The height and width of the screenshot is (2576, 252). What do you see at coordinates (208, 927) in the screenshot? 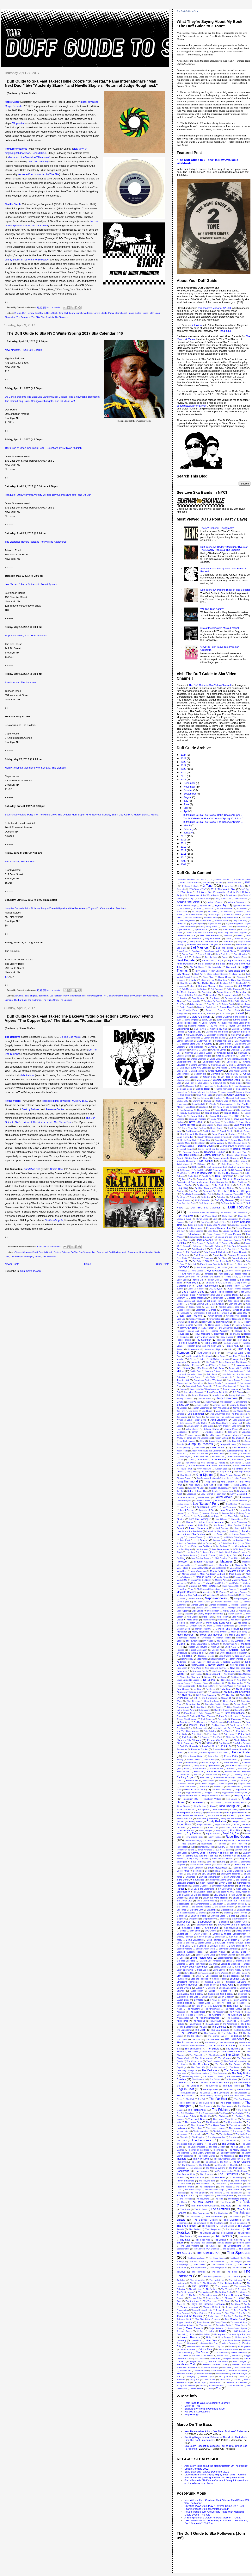
I see `Anonymously Yours` at bounding box center [208, 927].